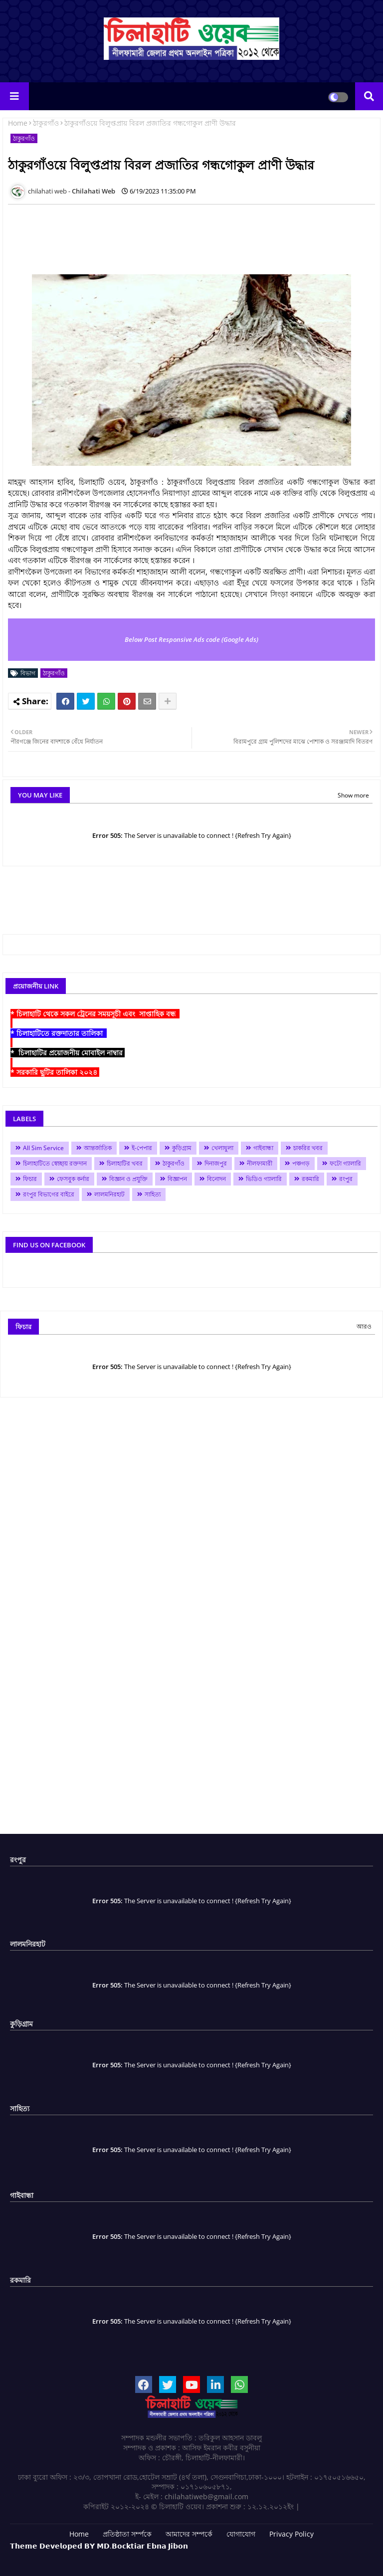  What do you see at coordinates (48, 1194) in the screenshot?
I see `রংপুর বিভাগের বাইরে` at bounding box center [48, 1194].